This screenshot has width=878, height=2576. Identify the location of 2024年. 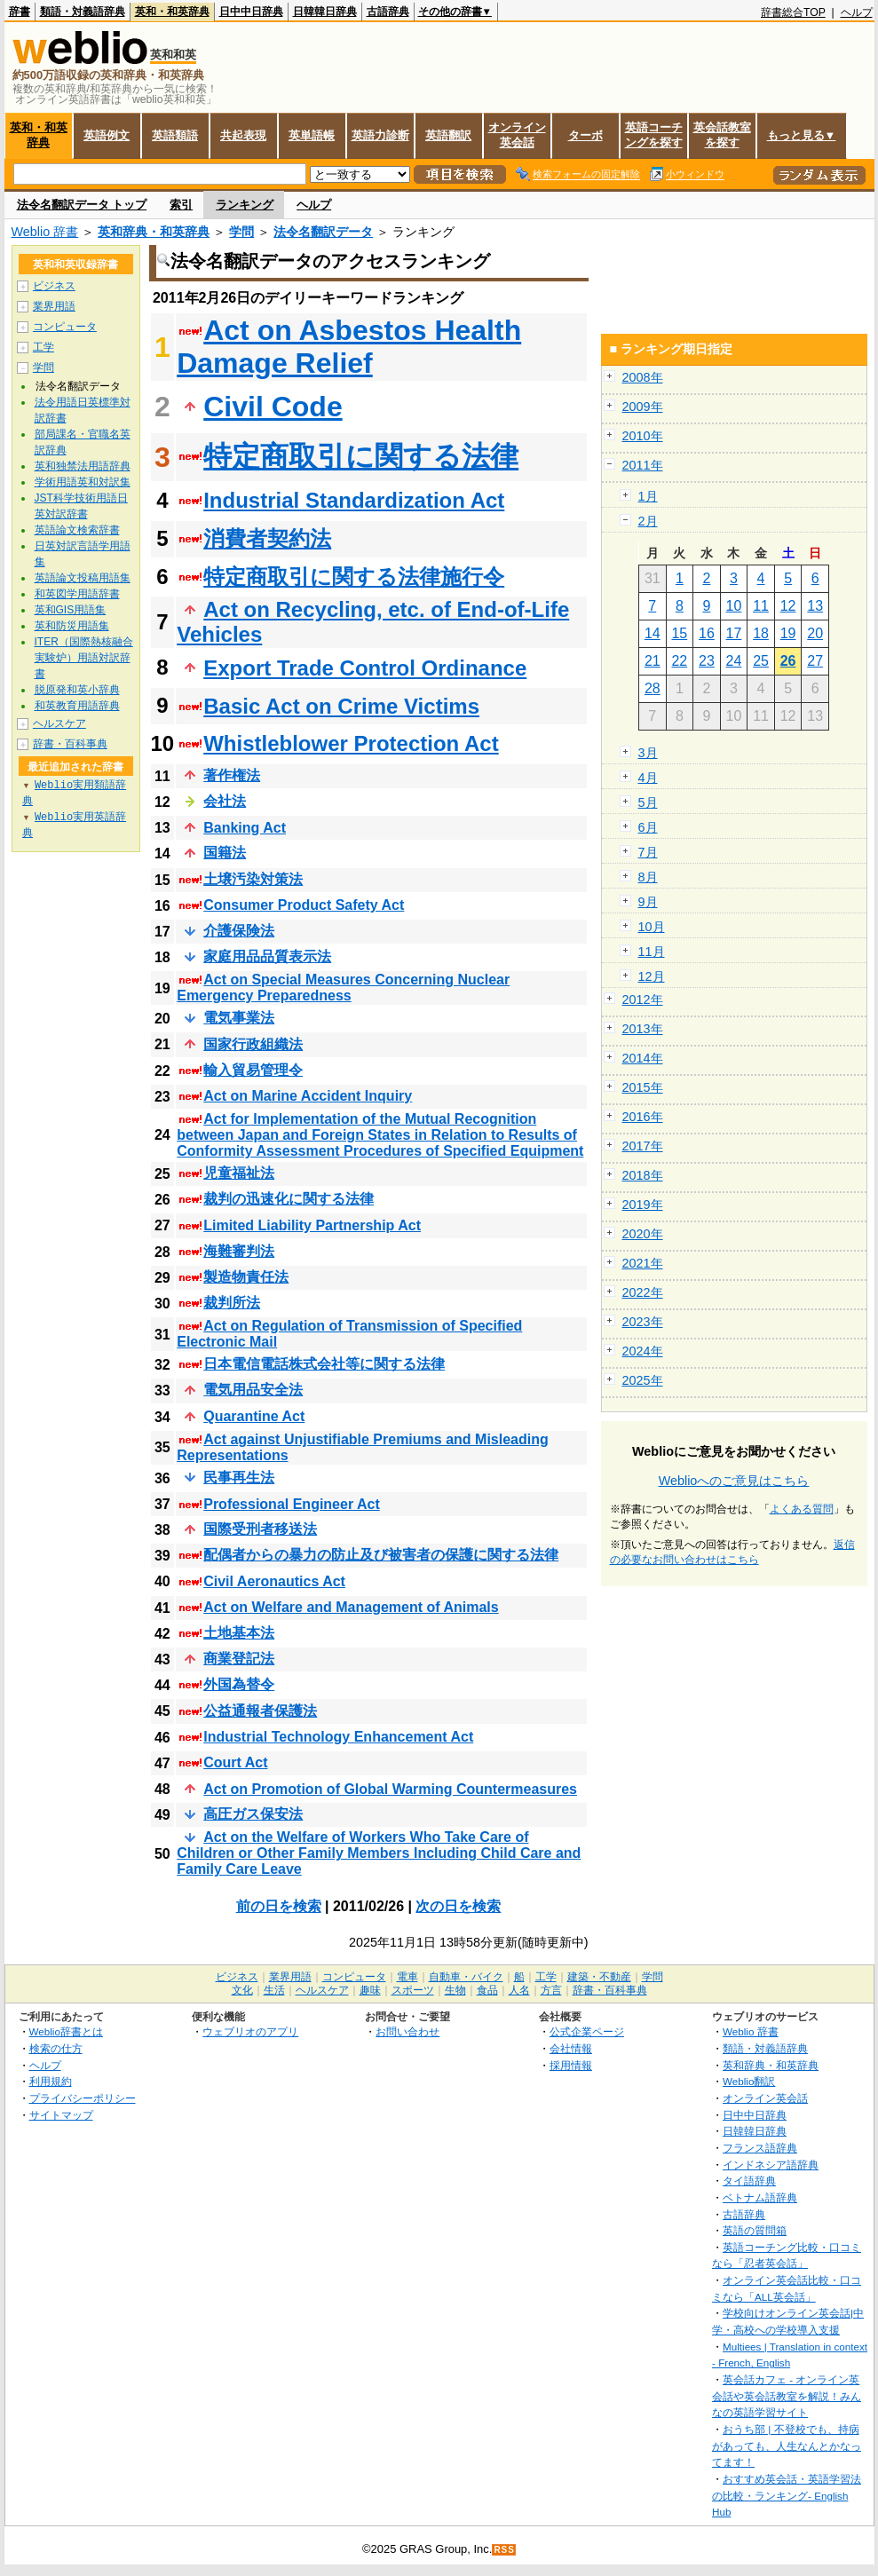
(642, 1351).